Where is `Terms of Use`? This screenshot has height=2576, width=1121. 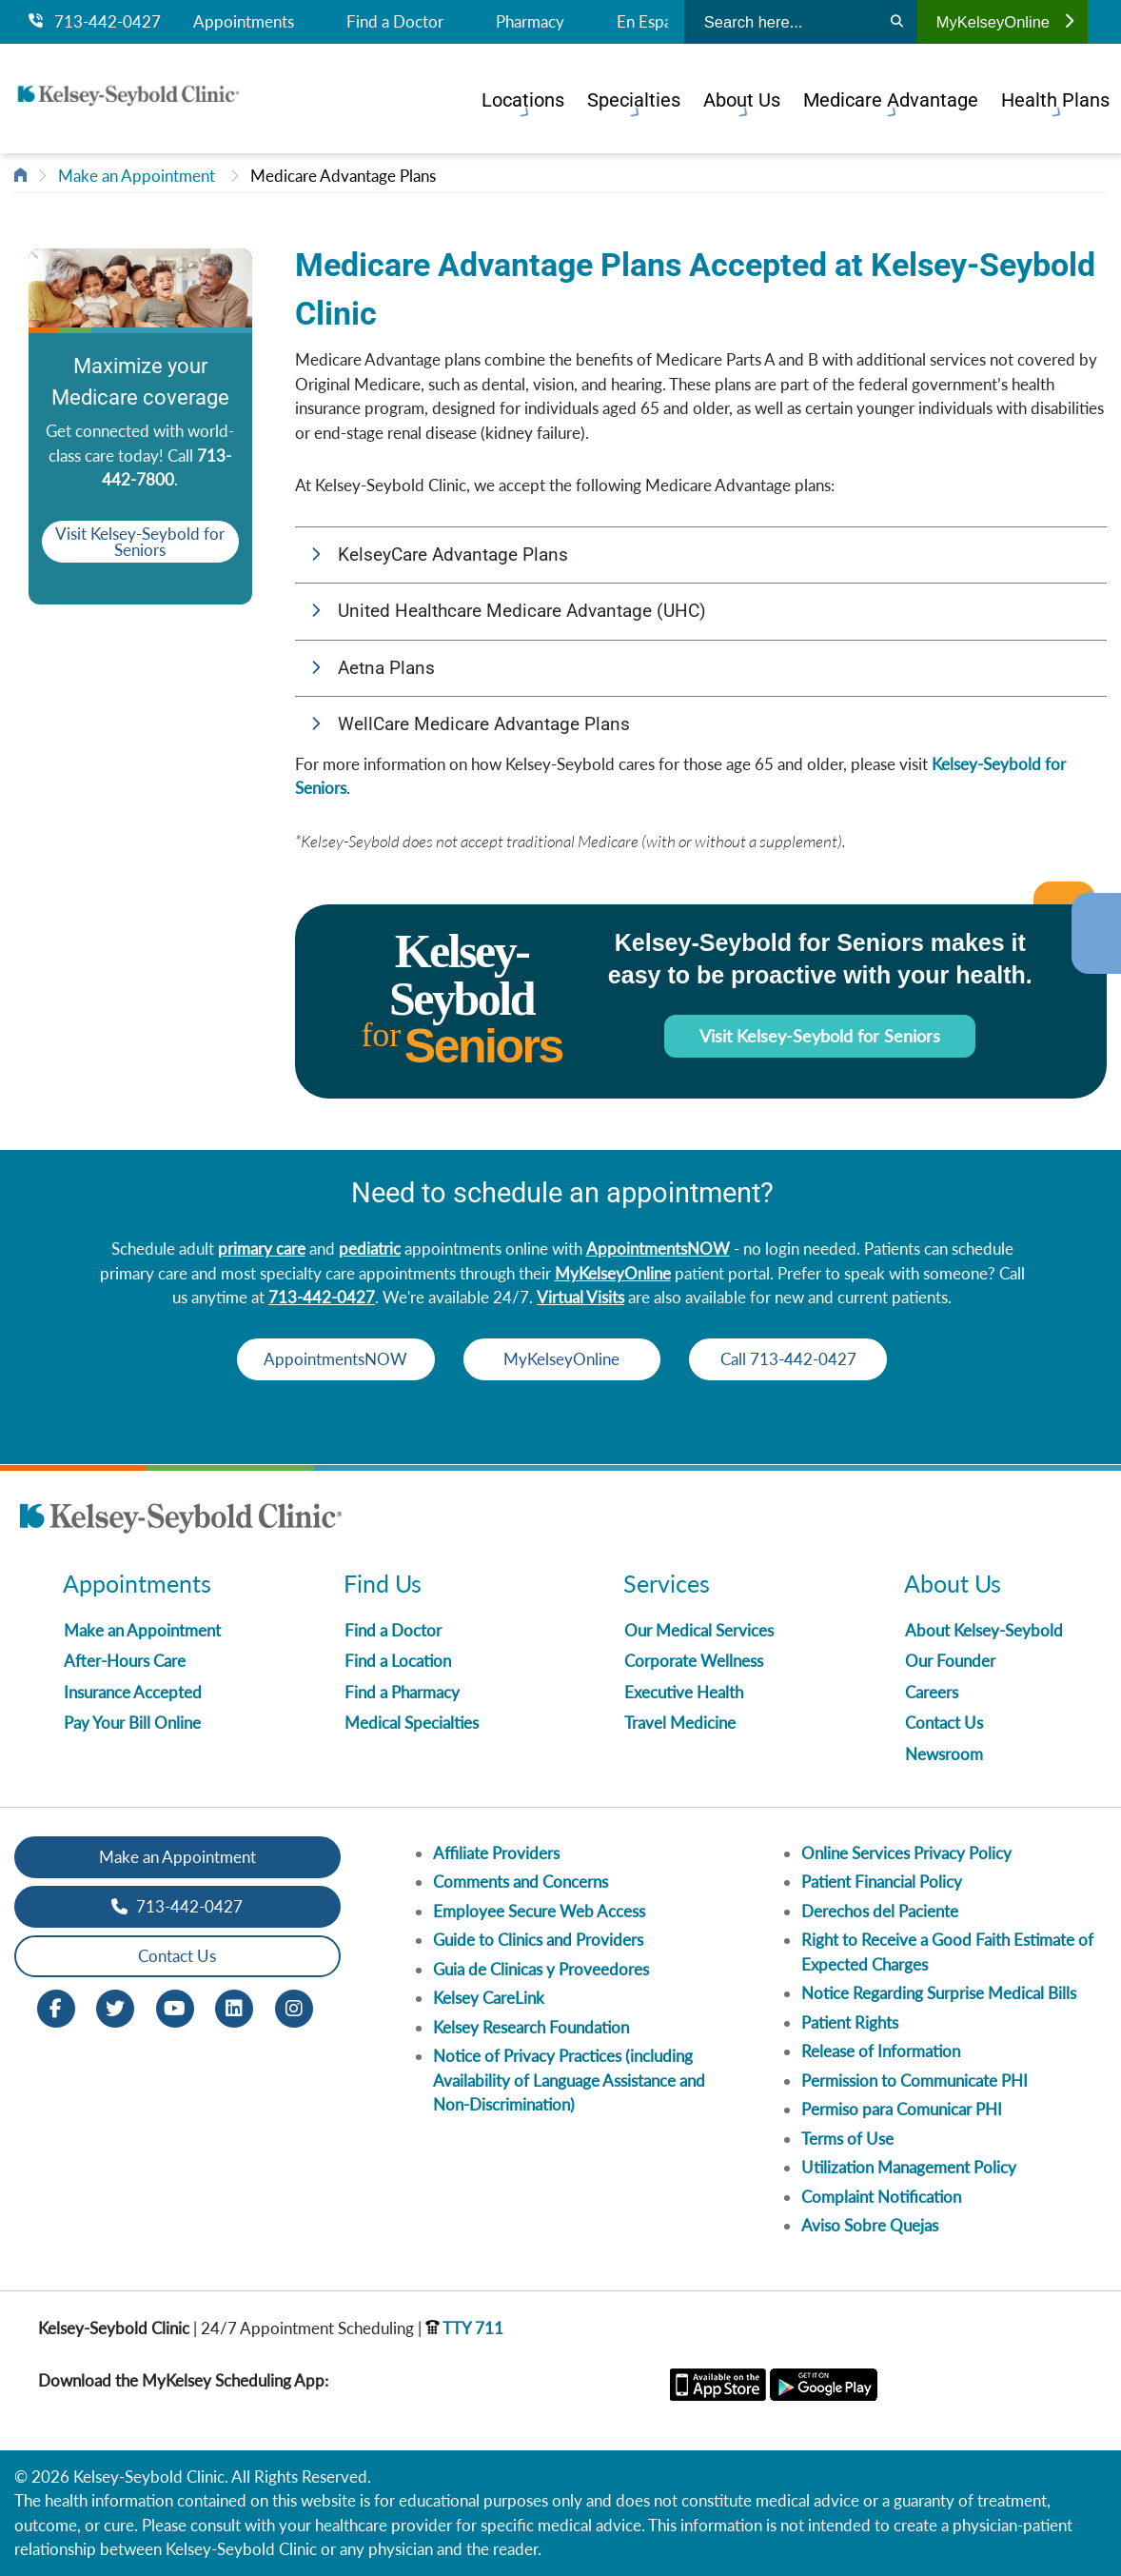 Terms of Use is located at coordinates (847, 2139).